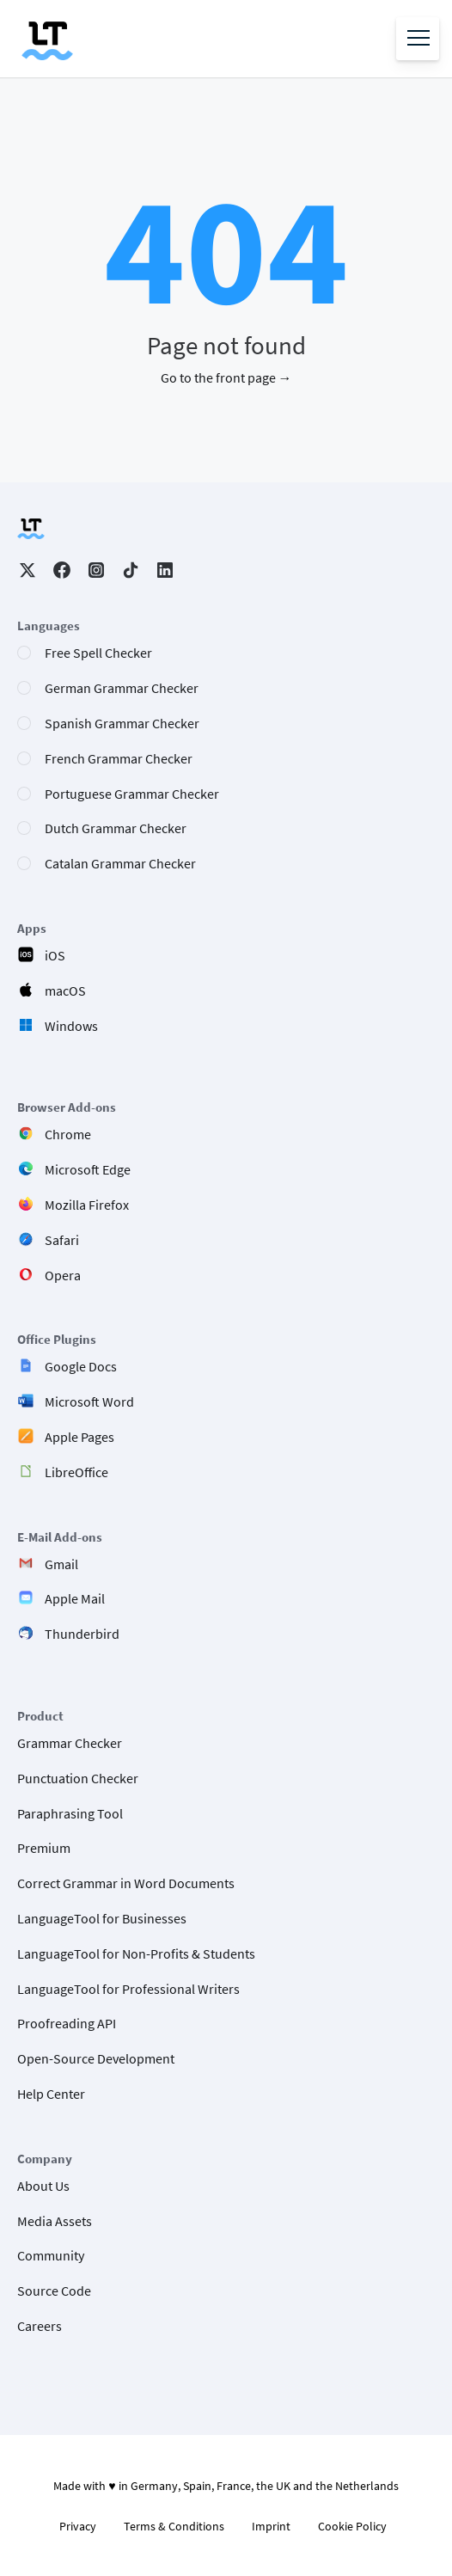  I want to click on LanguageTool for Professional Writers, so click(128, 1988).